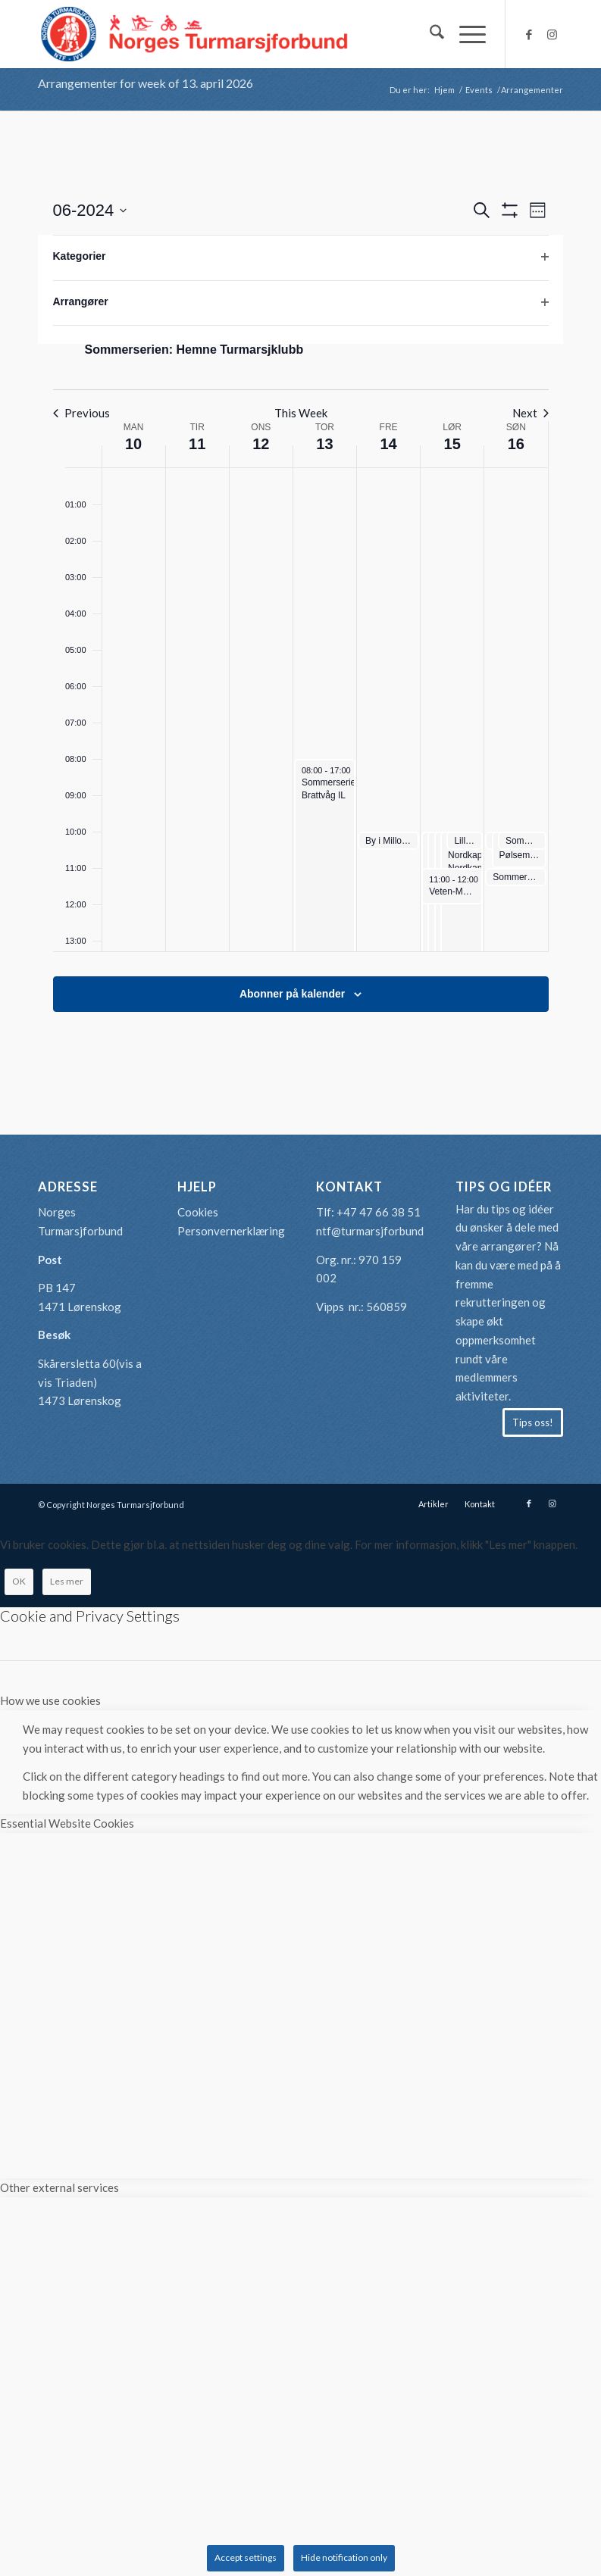 This screenshot has width=601, height=2576. I want to click on Sommerserien: Hemne Turmarsjklubb, so click(194, 349).